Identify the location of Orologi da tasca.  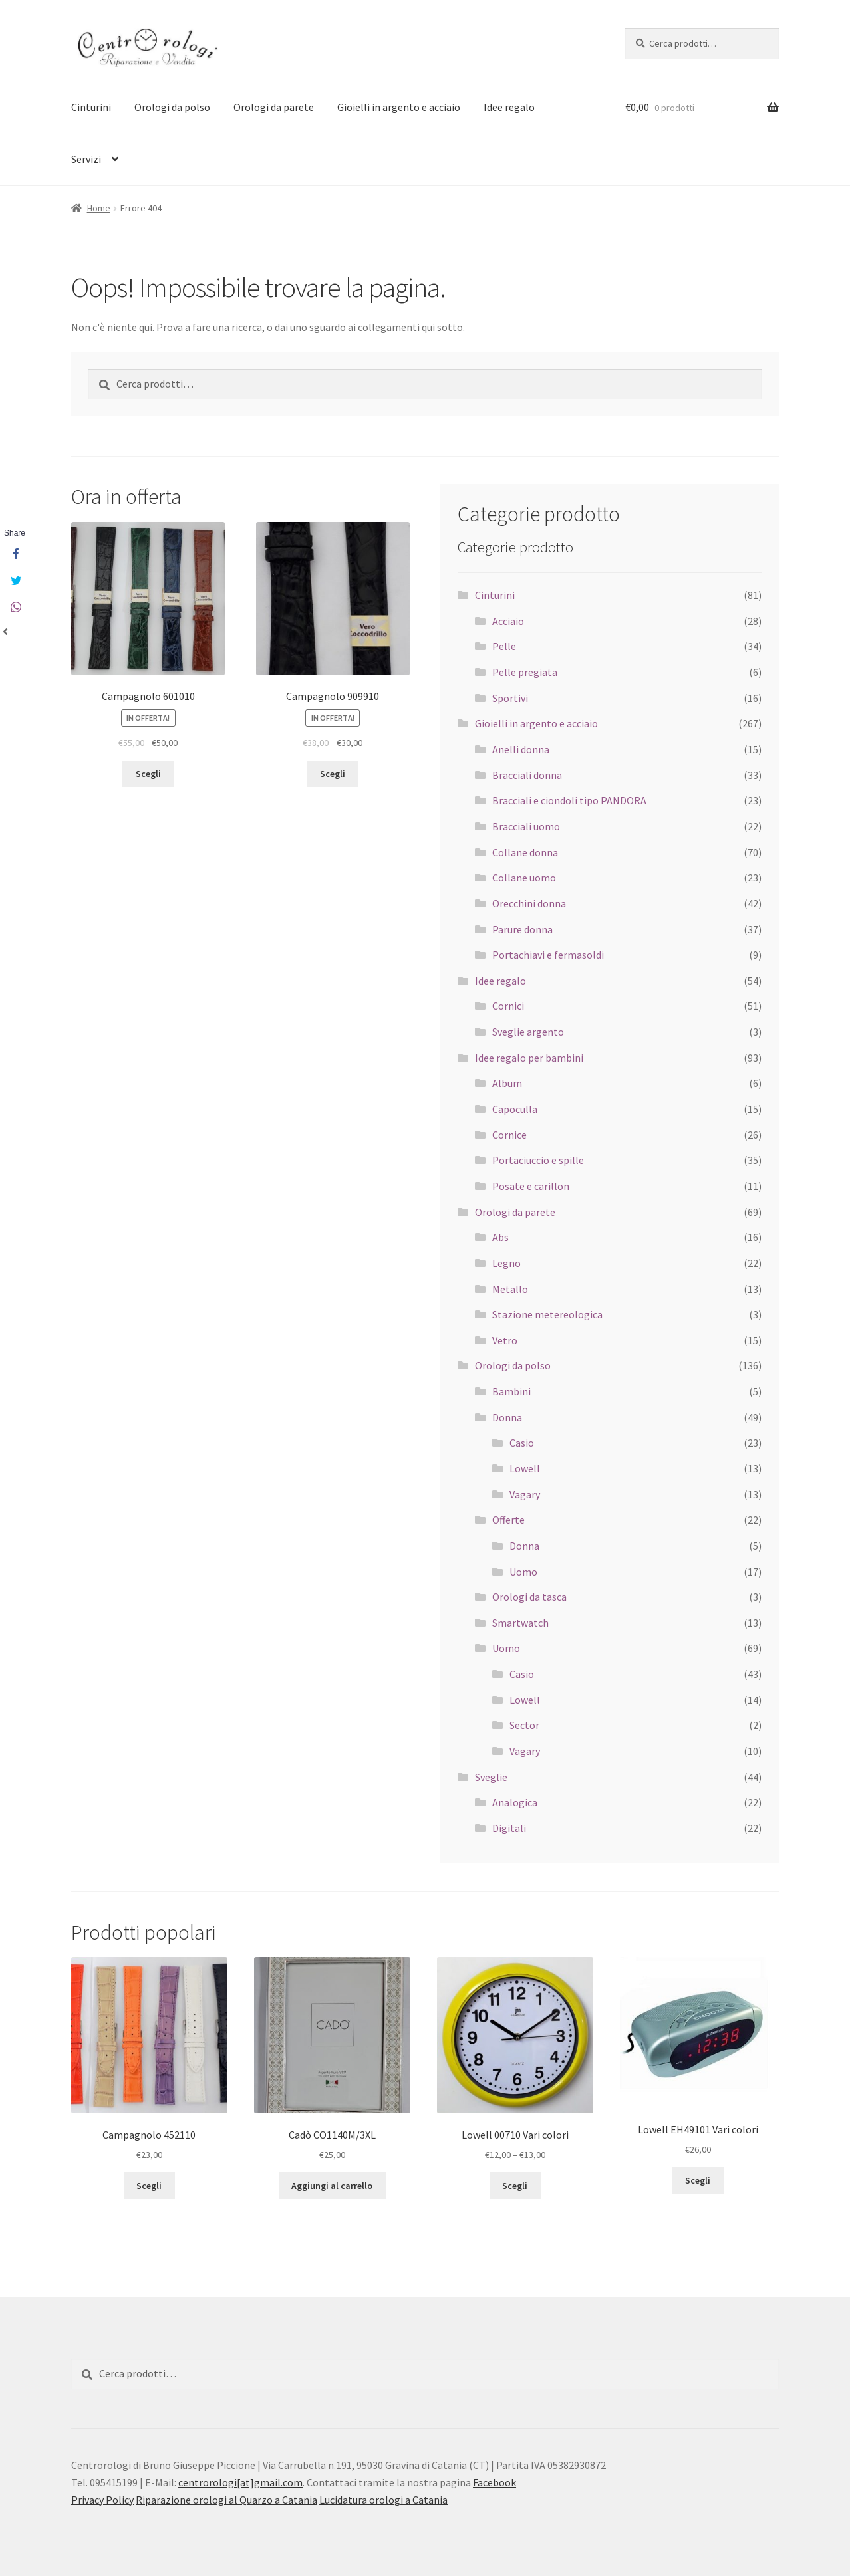
(529, 1596).